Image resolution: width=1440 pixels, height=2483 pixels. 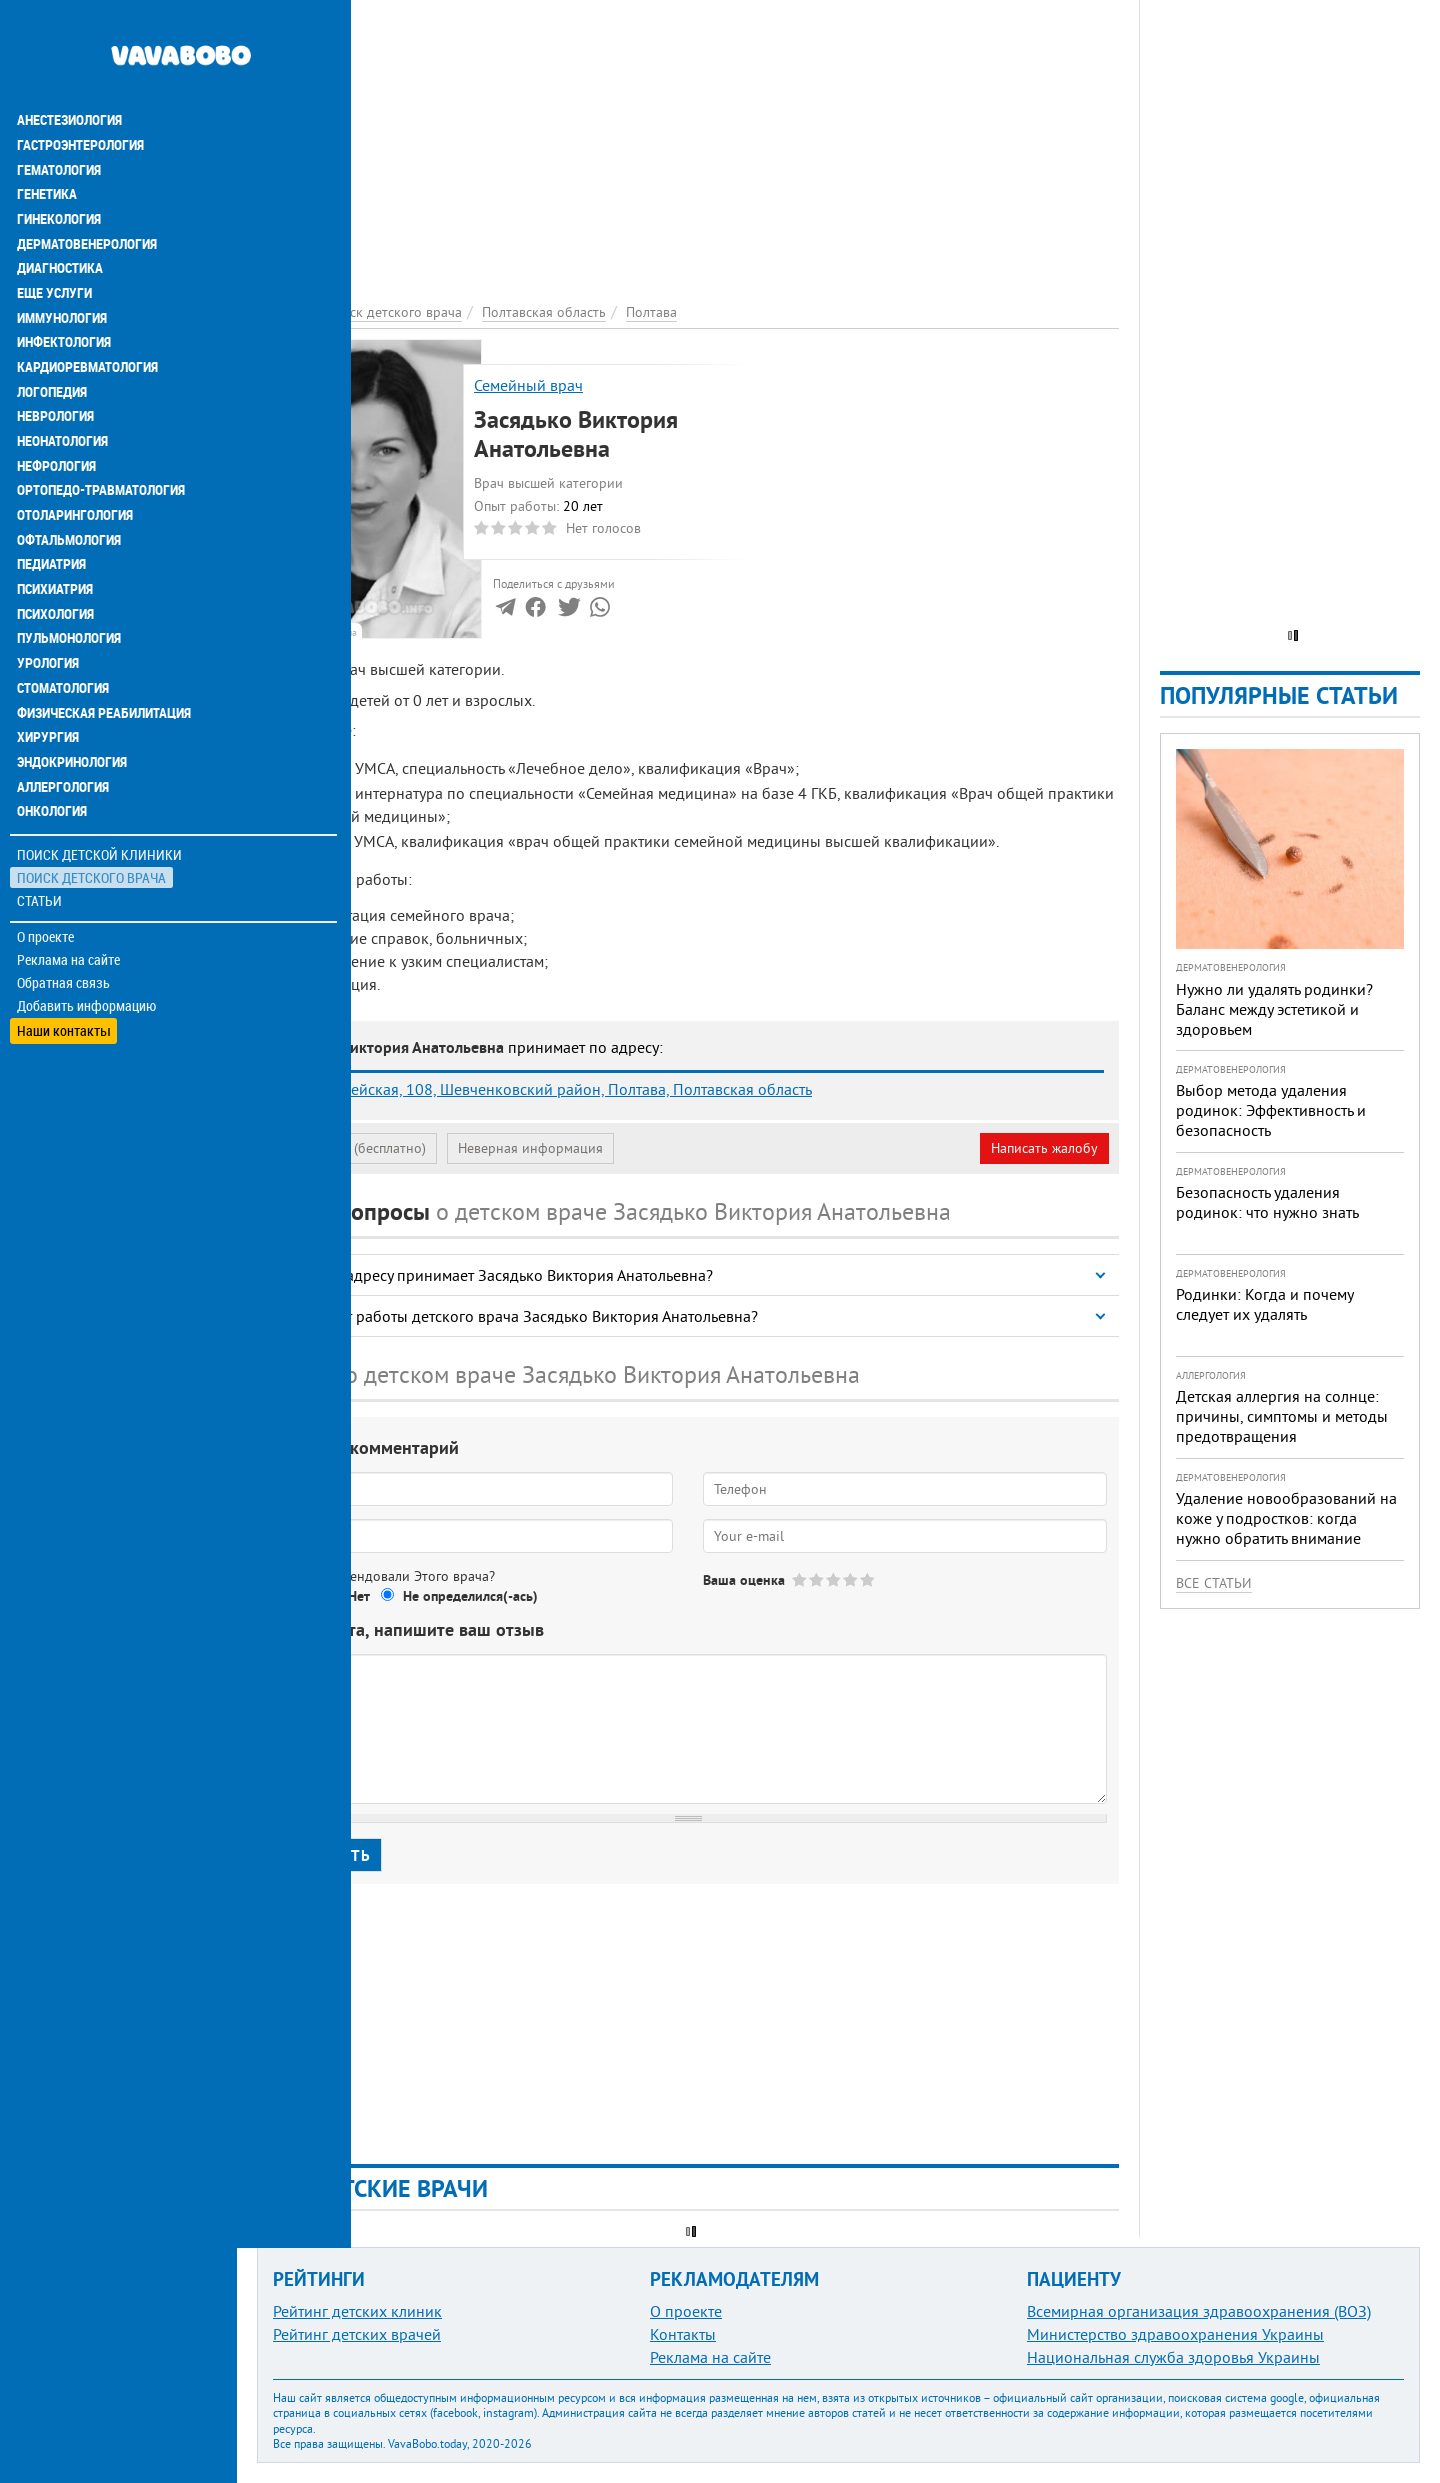 I want to click on Стоматология, so click(x=63, y=624).